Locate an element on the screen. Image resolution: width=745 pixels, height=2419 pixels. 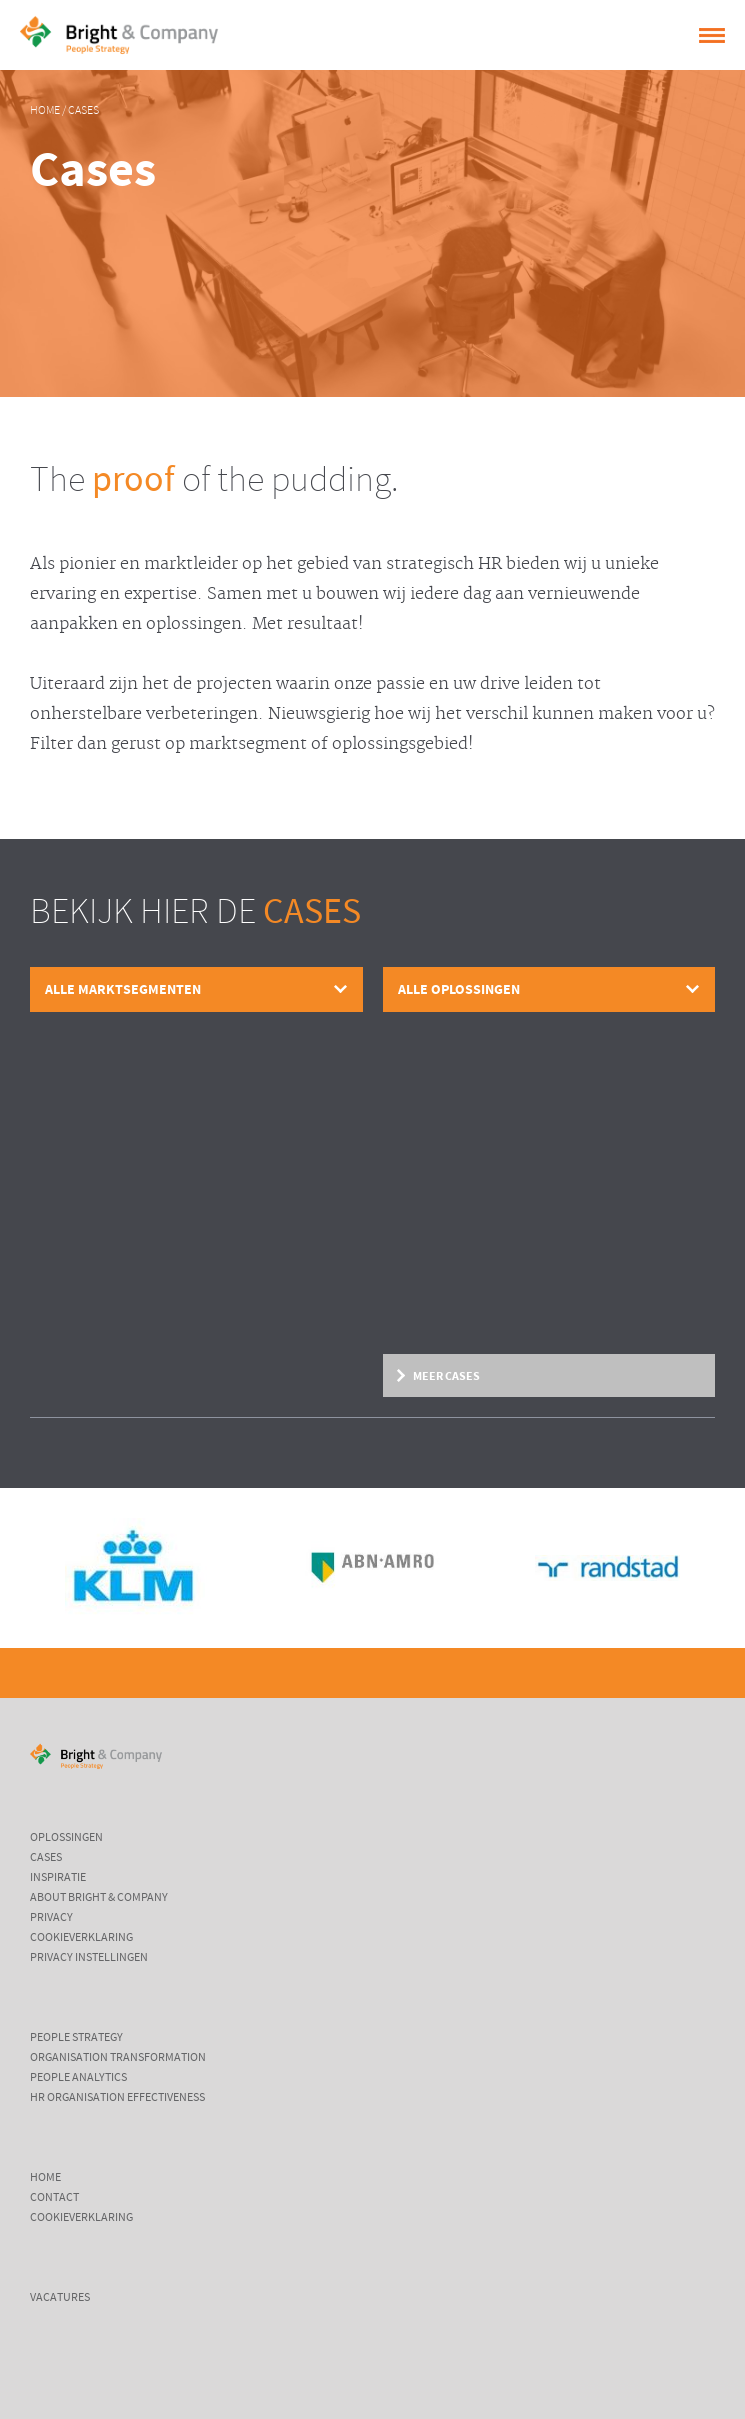
Organisation Transformation is located at coordinates (118, 2058).